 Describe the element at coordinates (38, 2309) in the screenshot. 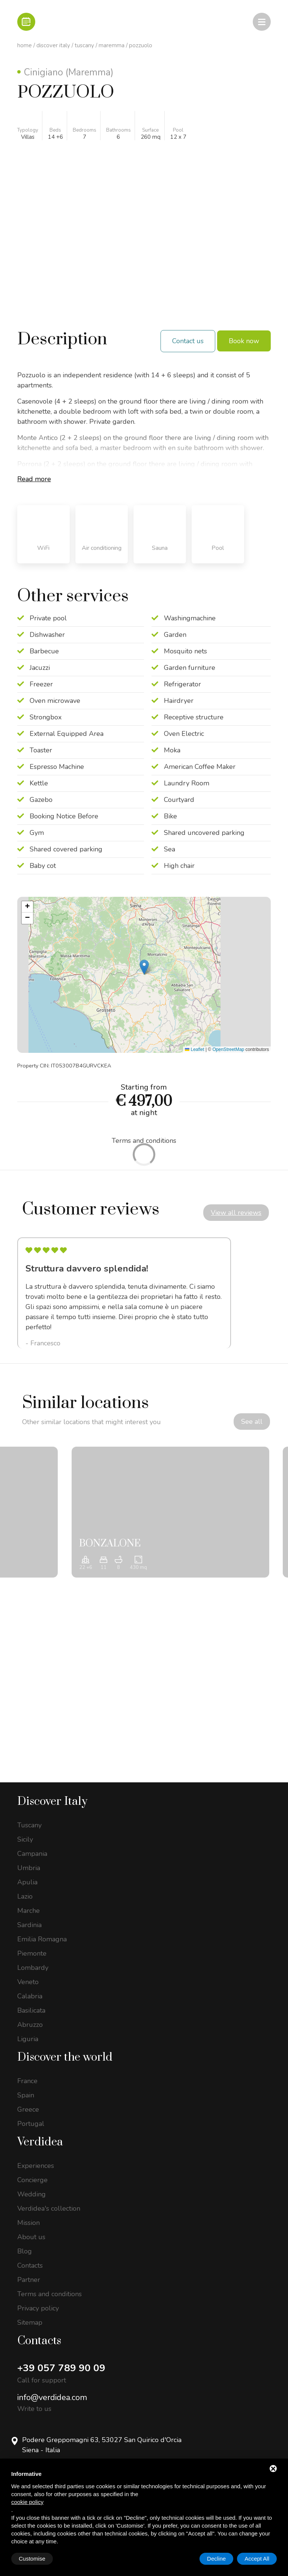

I see `Privacy policy` at that location.